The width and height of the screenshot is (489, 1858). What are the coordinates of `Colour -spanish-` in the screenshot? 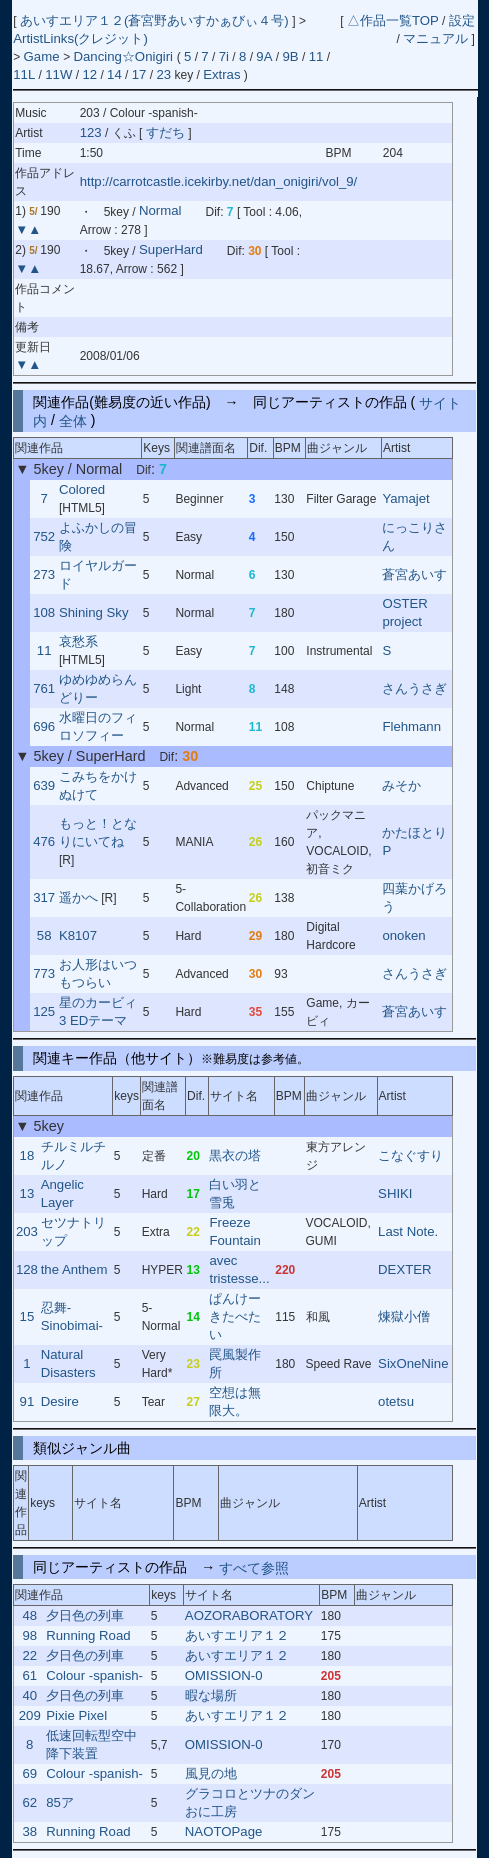 It's located at (94, 1675).